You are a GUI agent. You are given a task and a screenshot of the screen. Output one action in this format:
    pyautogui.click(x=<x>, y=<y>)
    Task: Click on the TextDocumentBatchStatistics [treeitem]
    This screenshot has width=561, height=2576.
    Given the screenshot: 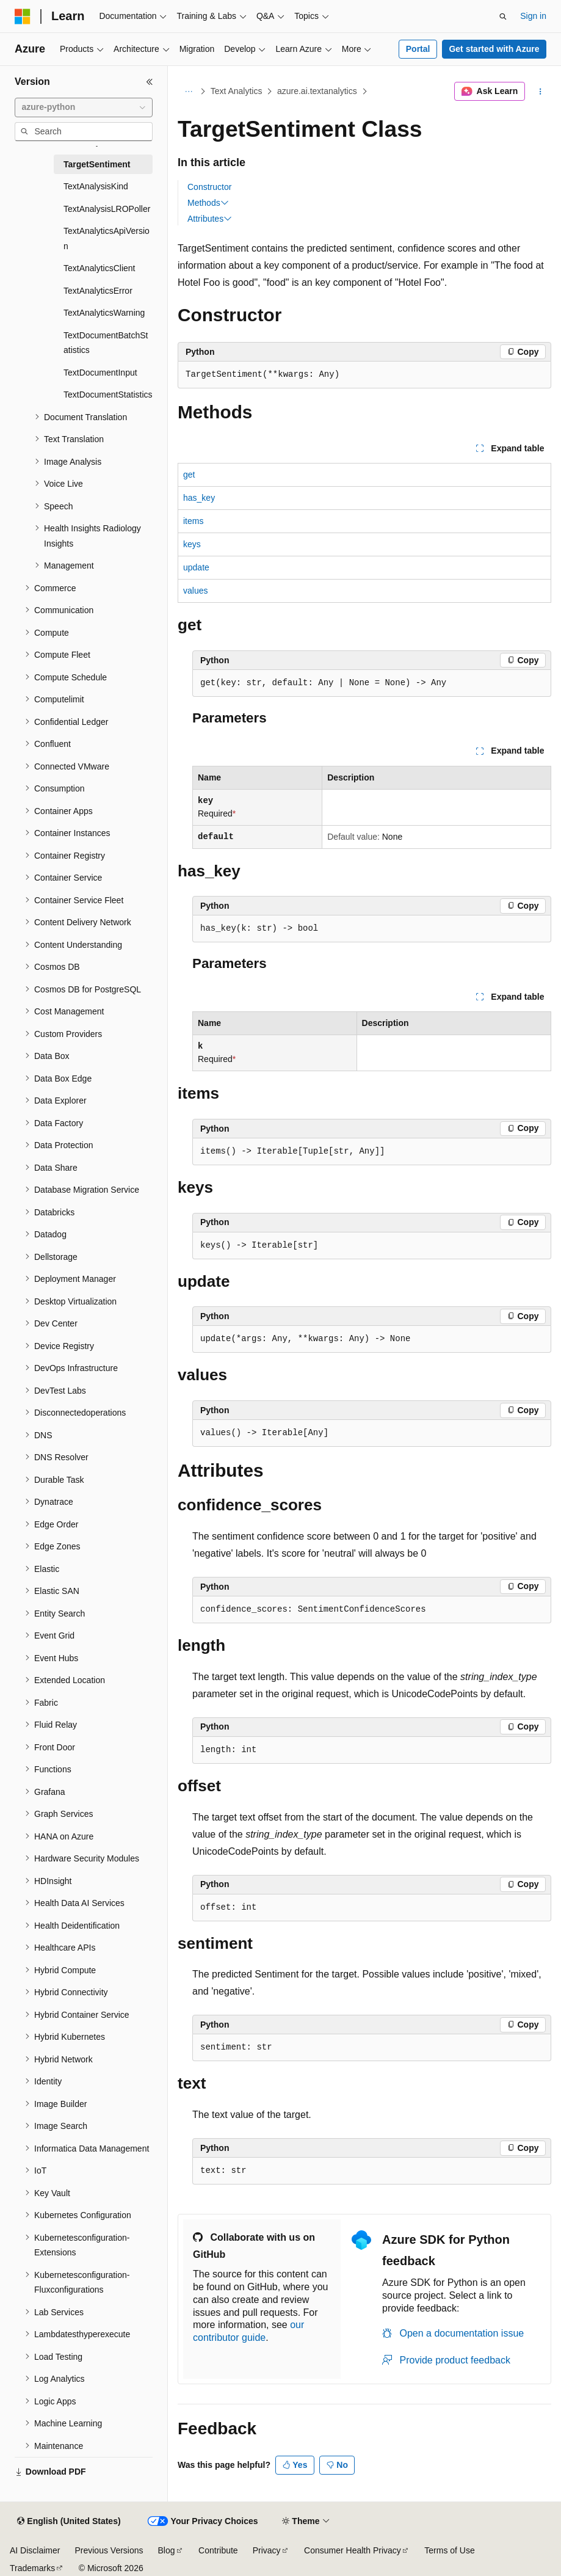 What is the action you would take?
    pyautogui.click(x=105, y=342)
    